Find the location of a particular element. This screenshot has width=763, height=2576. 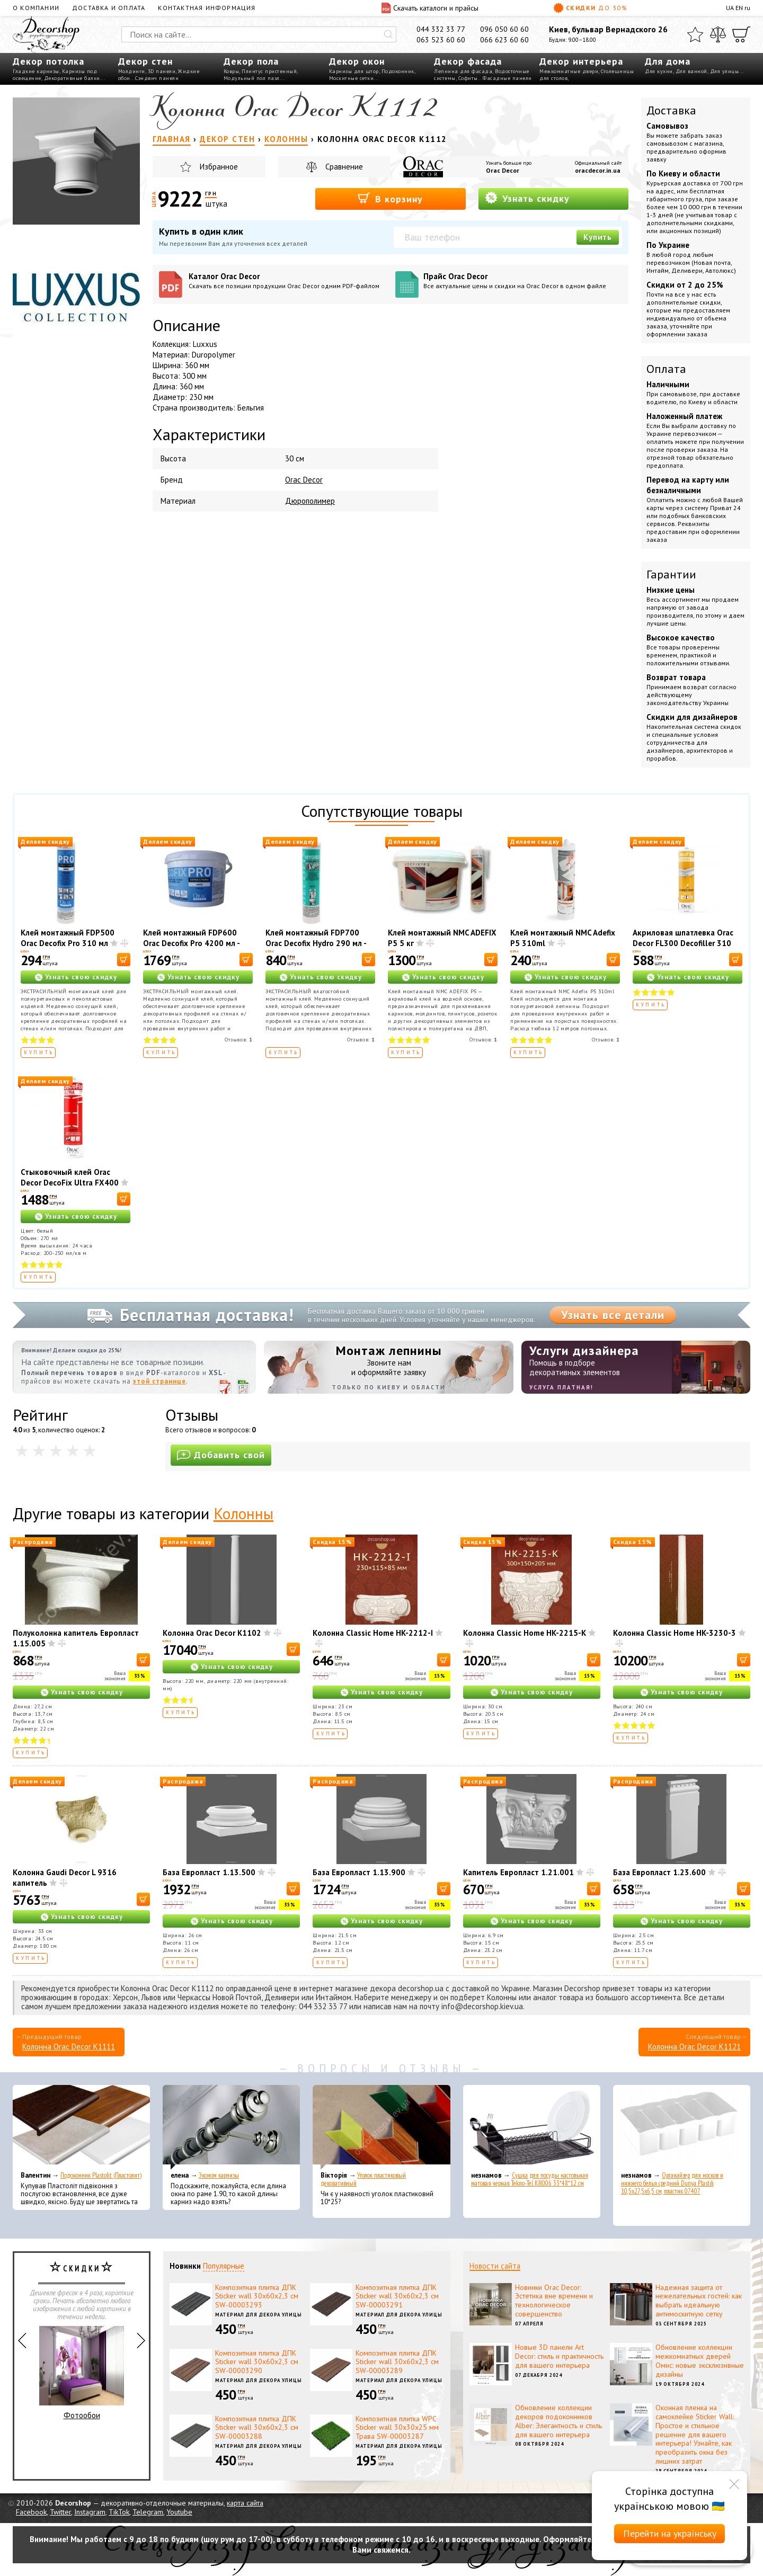

Для дома is located at coordinates (667, 61).